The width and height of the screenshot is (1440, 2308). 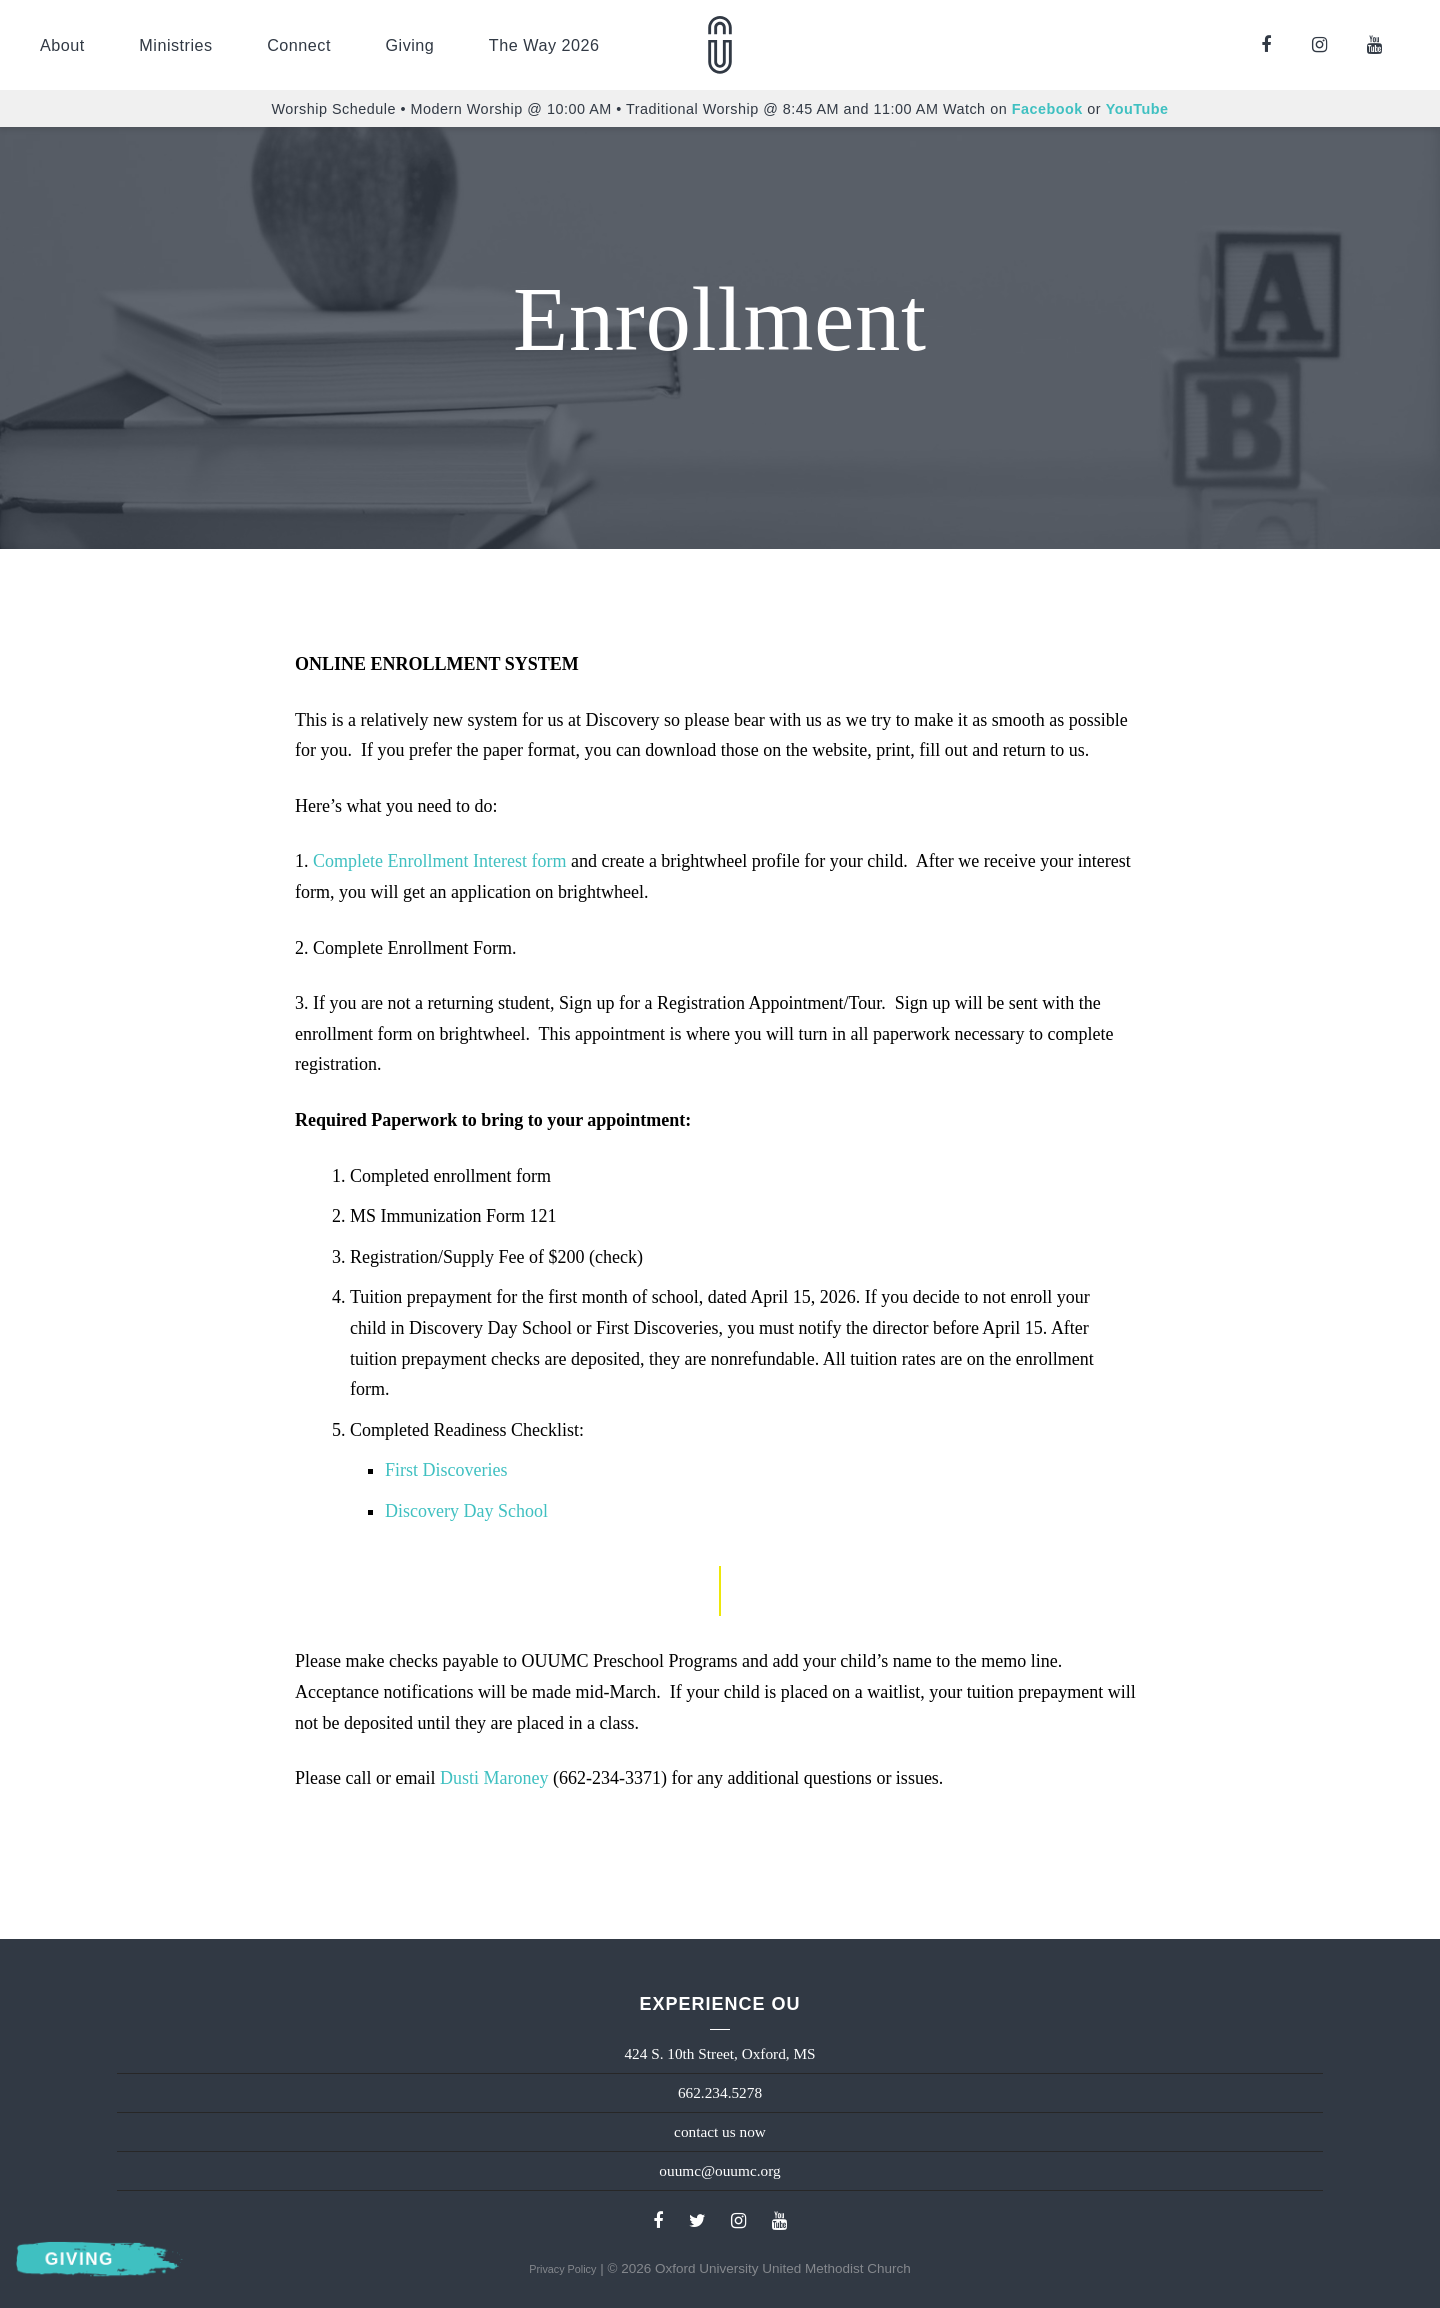 I want to click on Discovery Day School, so click(x=466, y=1511).